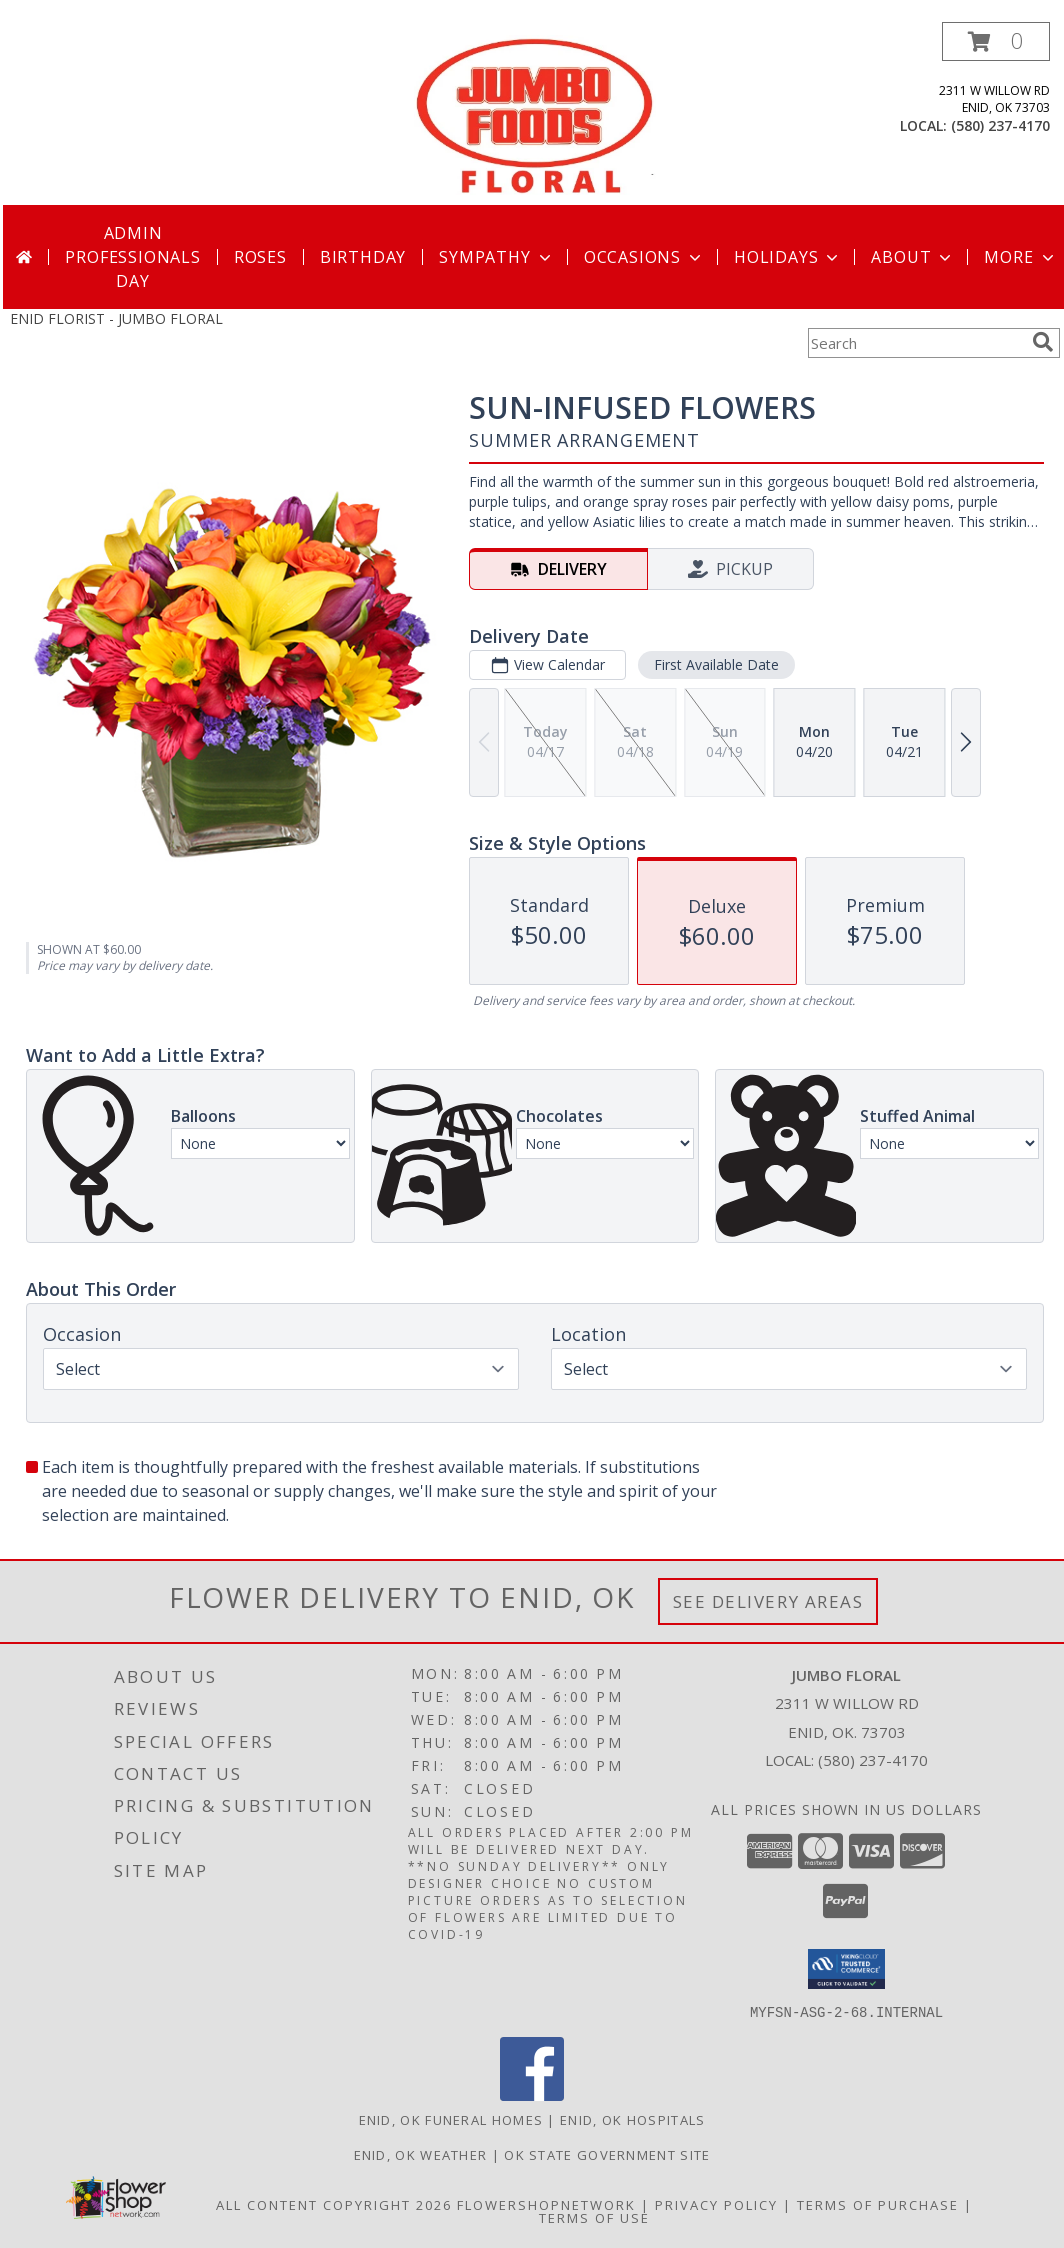  What do you see at coordinates (132, 257) in the screenshot?
I see `Admin Professionals Day` at bounding box center [132, 257].